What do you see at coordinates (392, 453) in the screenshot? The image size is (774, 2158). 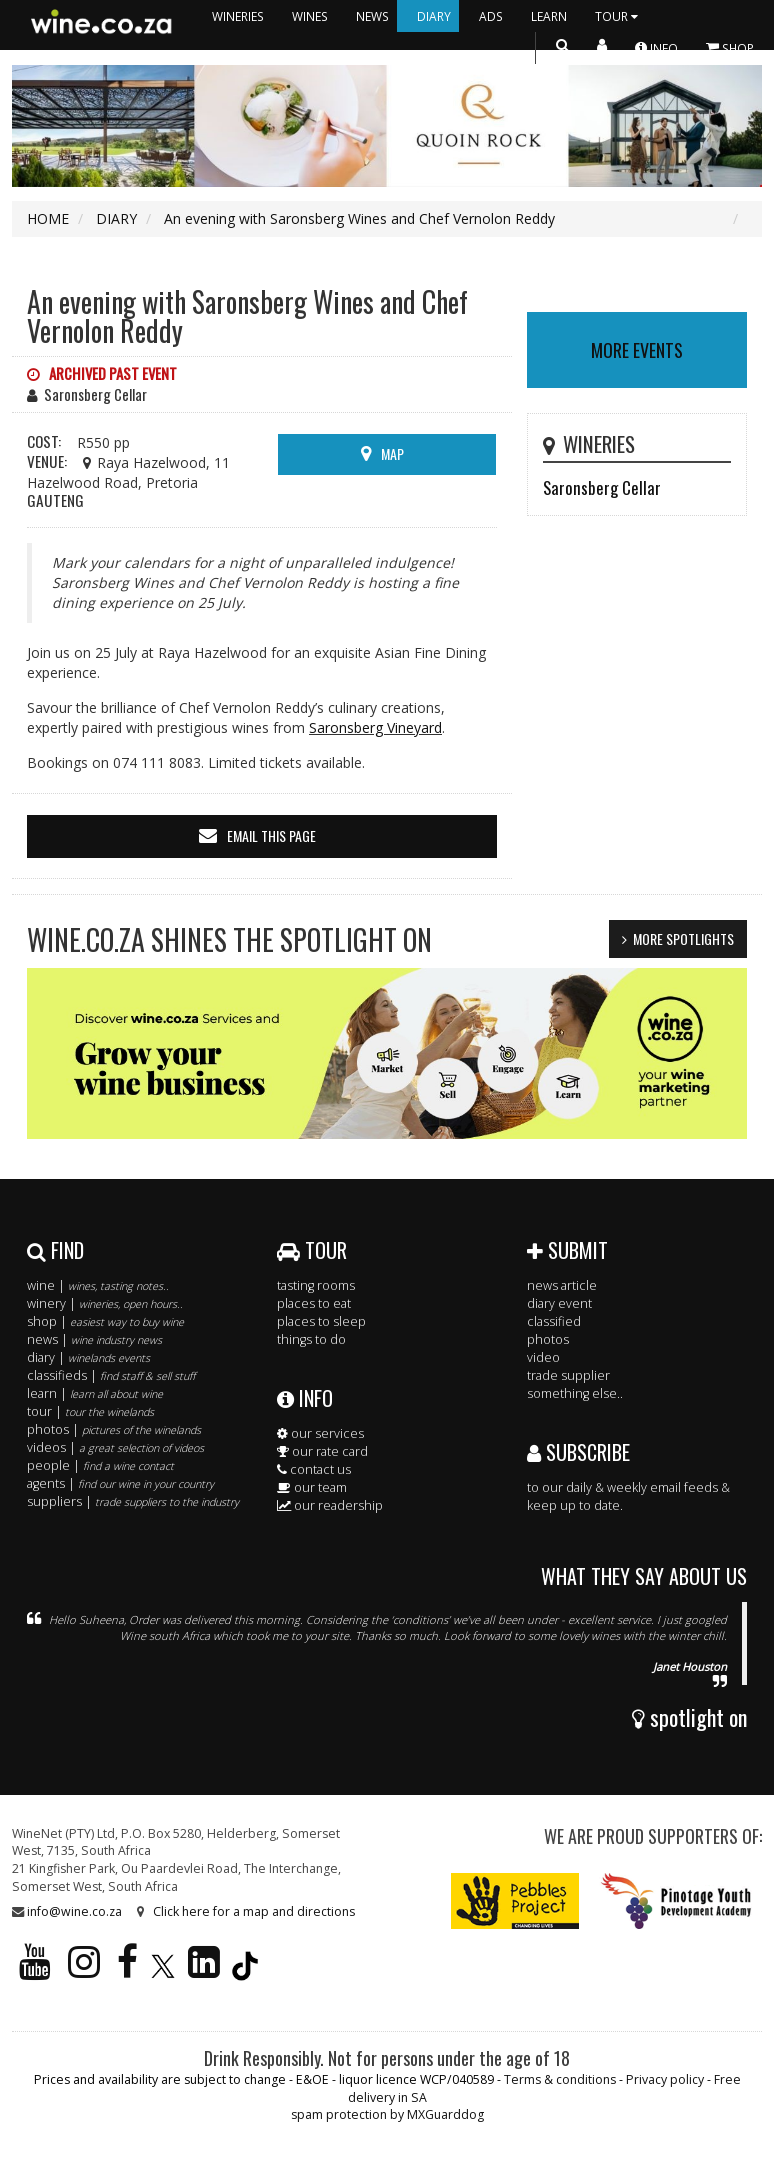 I see `MAP` at bounding box center [392, 453].